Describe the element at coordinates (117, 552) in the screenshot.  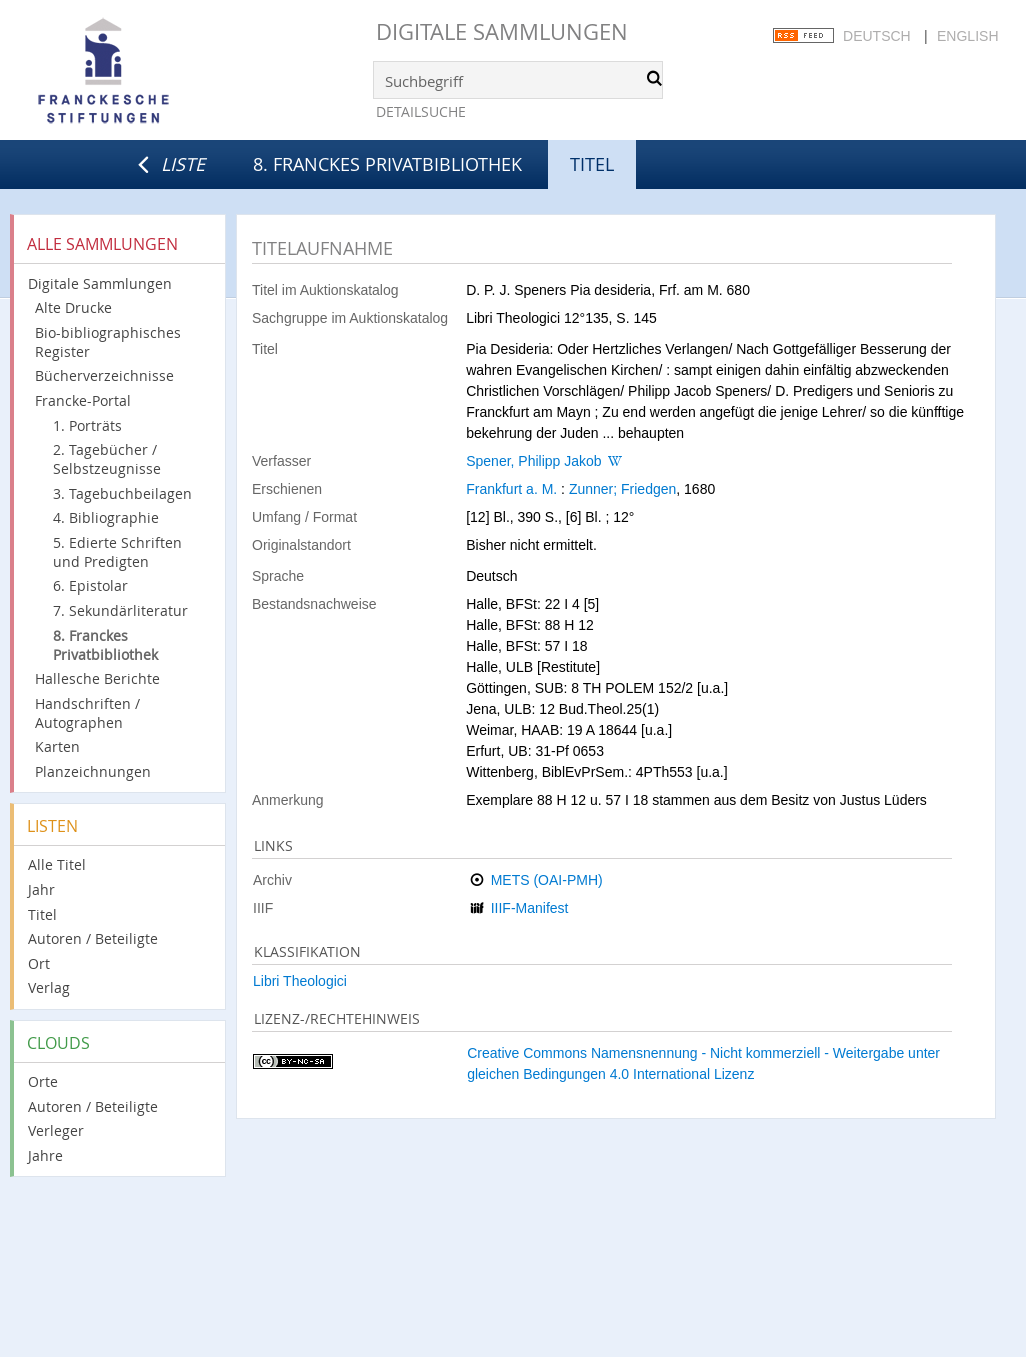
I see `5. Edierte Schriften und Predigten` at that location.